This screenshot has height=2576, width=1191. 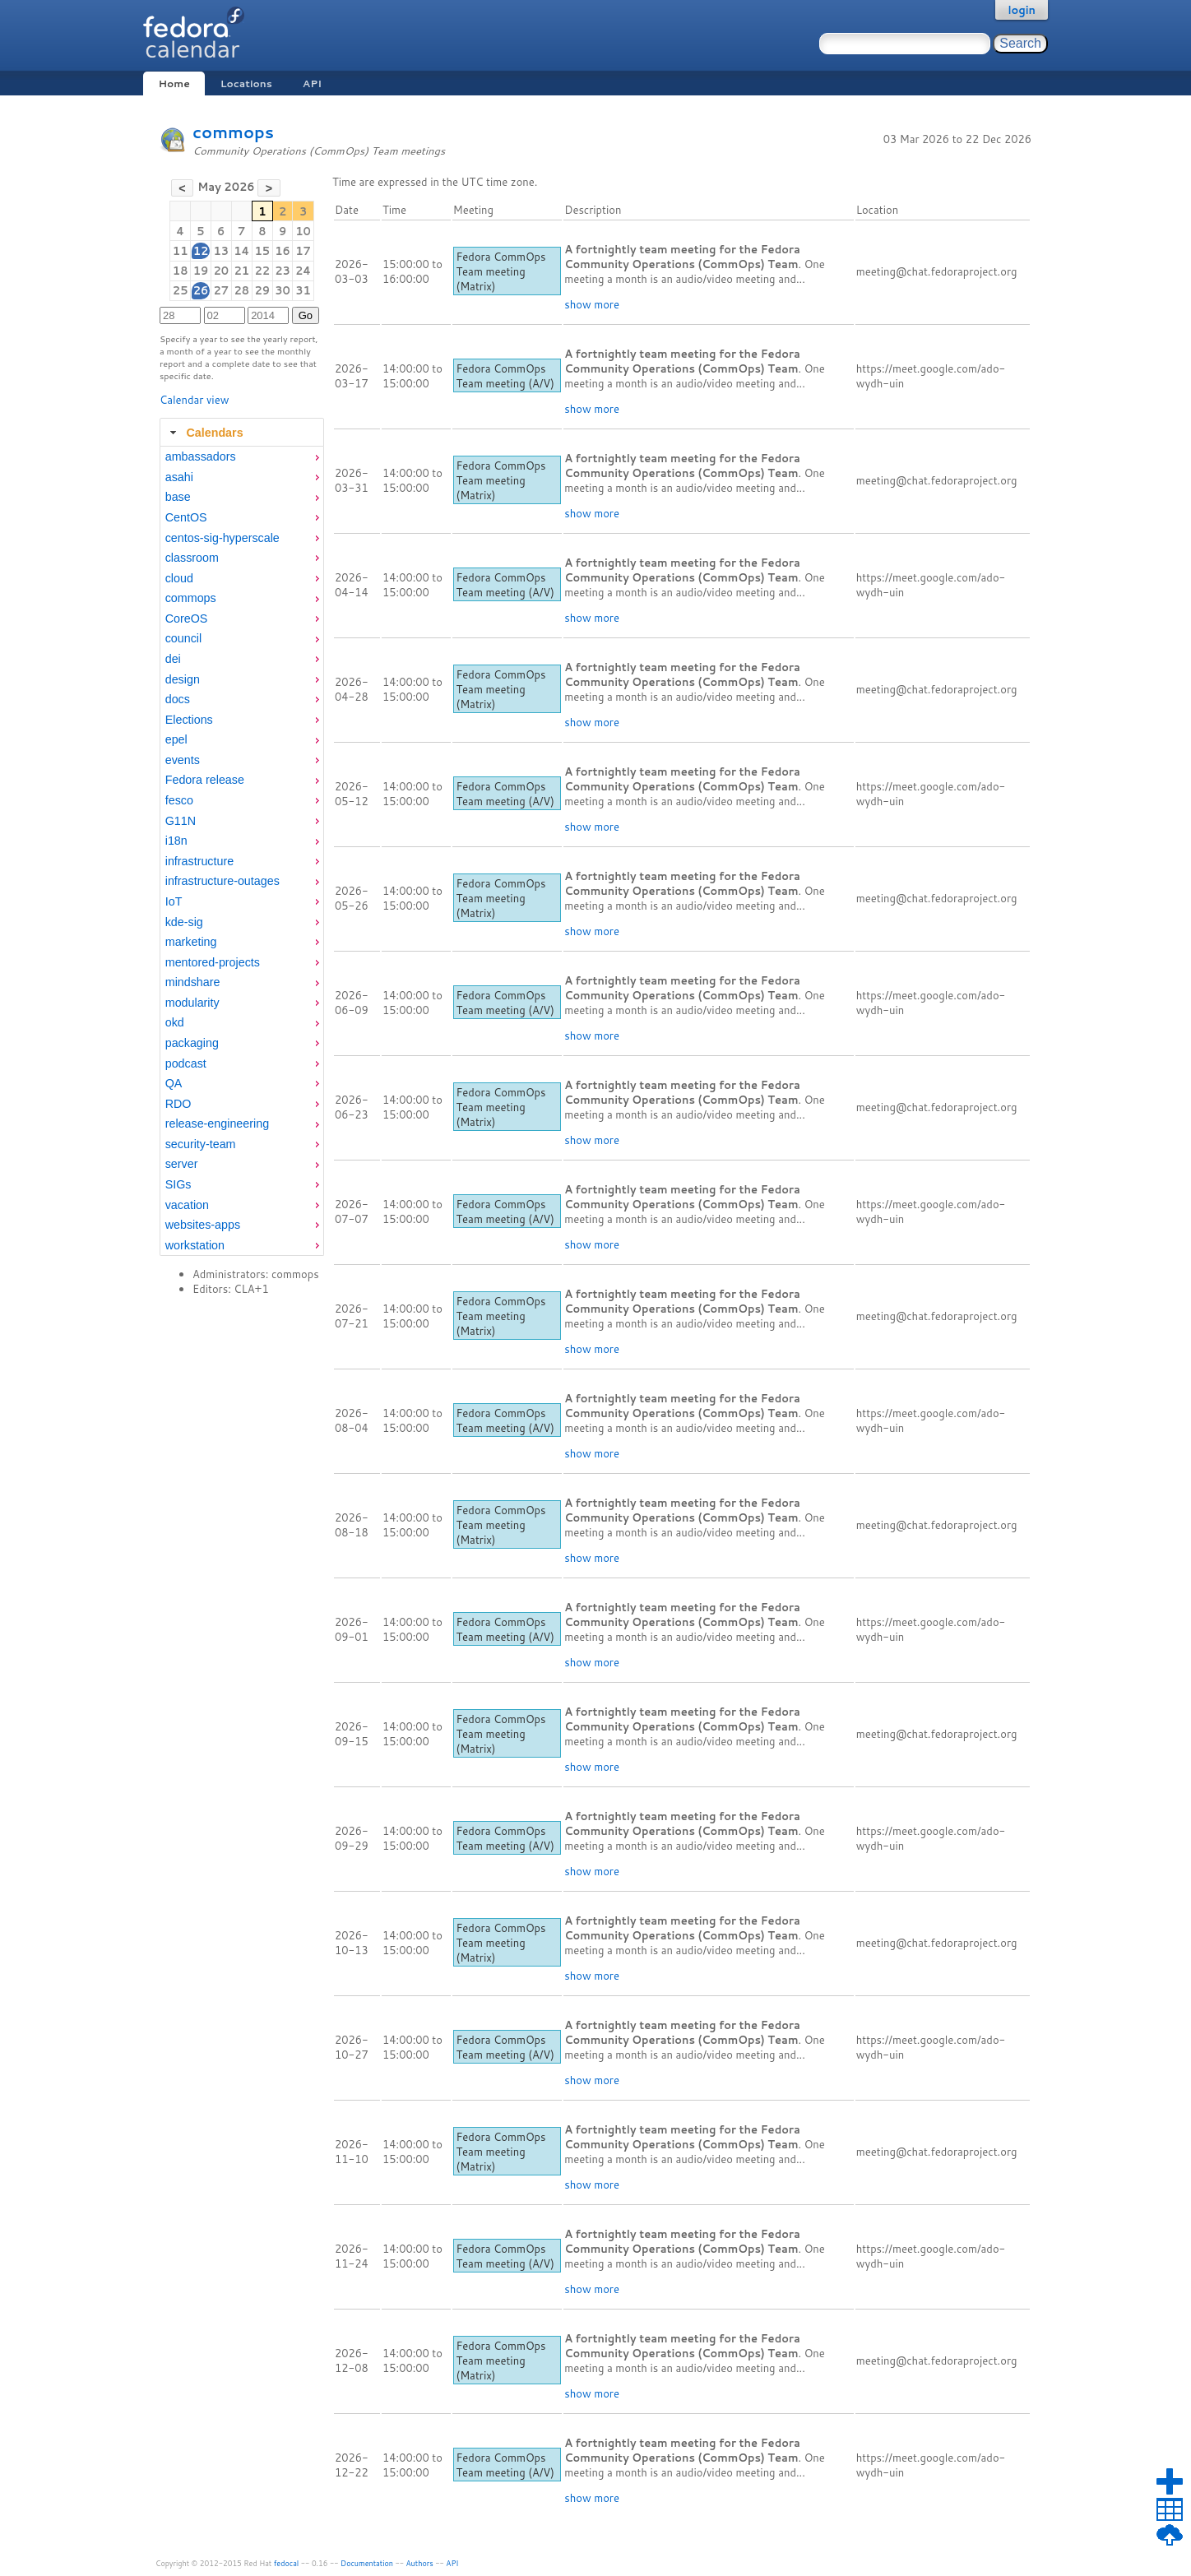 I want to click on Home, so click(x=173, y=83).